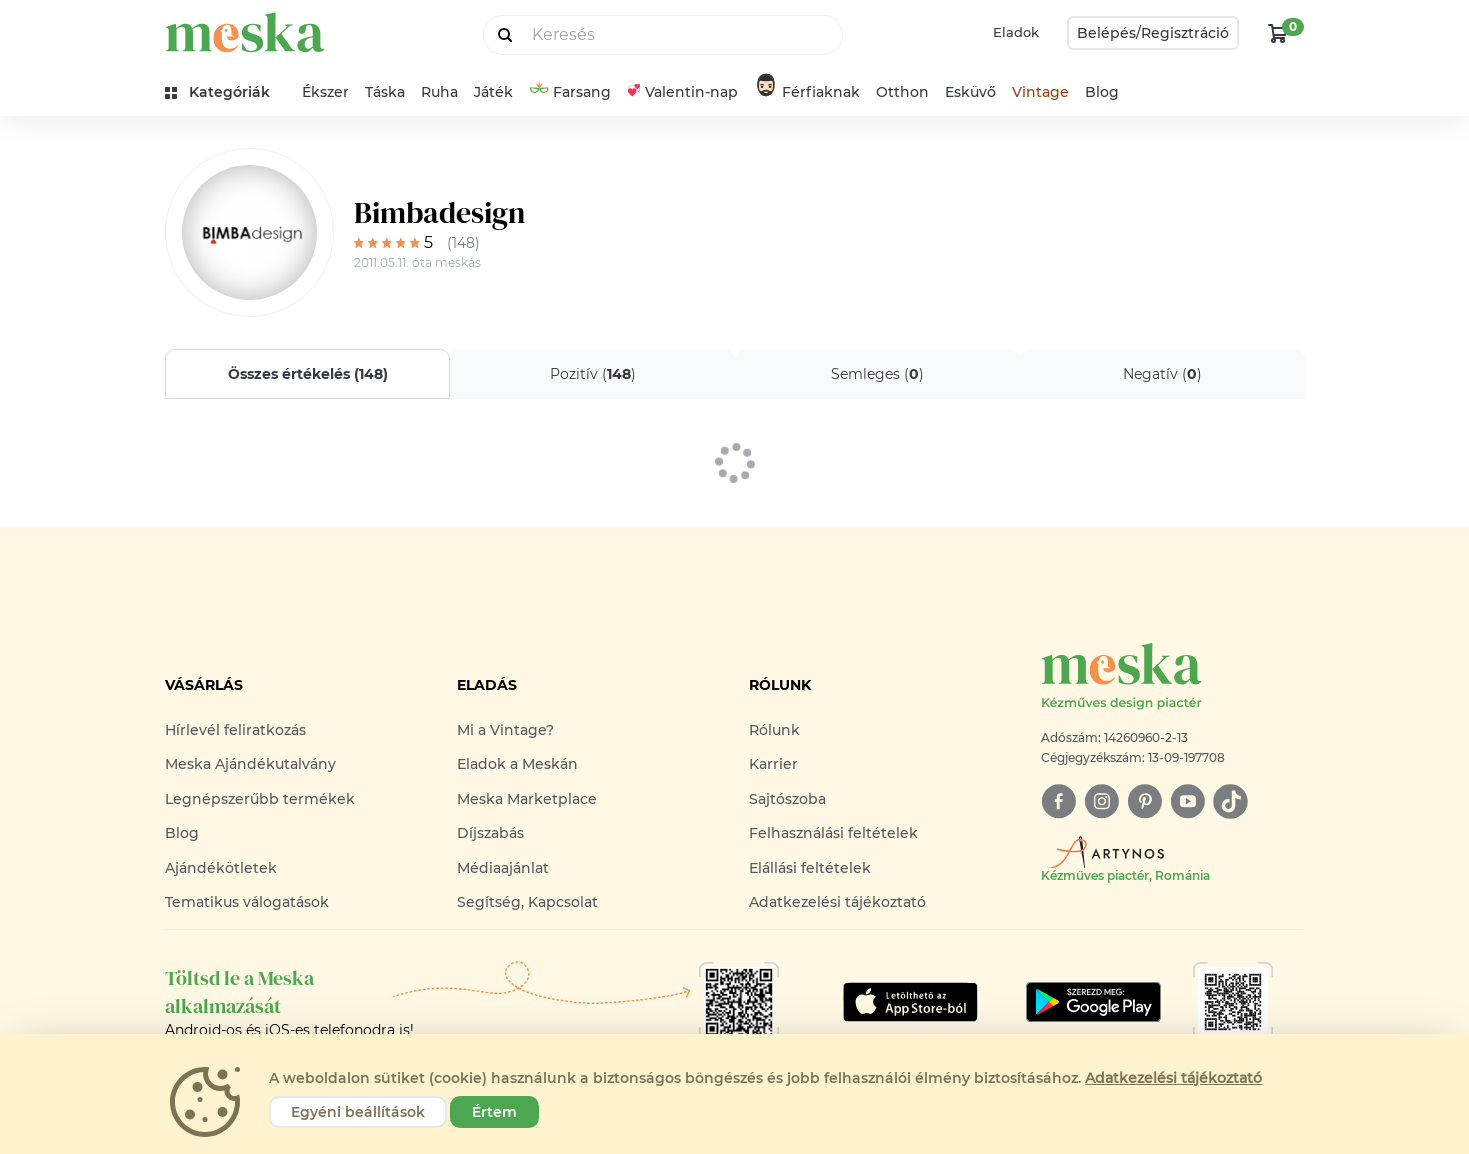  What do you see at coordinates (1187, 801) in the screenshot?
I see `[youtube]` at bounding box center [1187, 801].